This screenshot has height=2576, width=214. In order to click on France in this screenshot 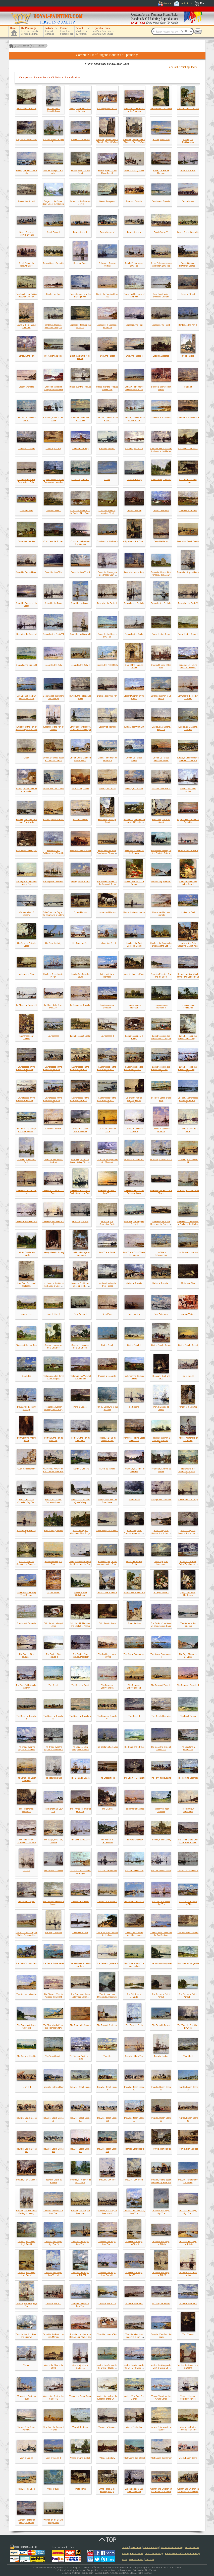, I will do `click(41, 45)`.